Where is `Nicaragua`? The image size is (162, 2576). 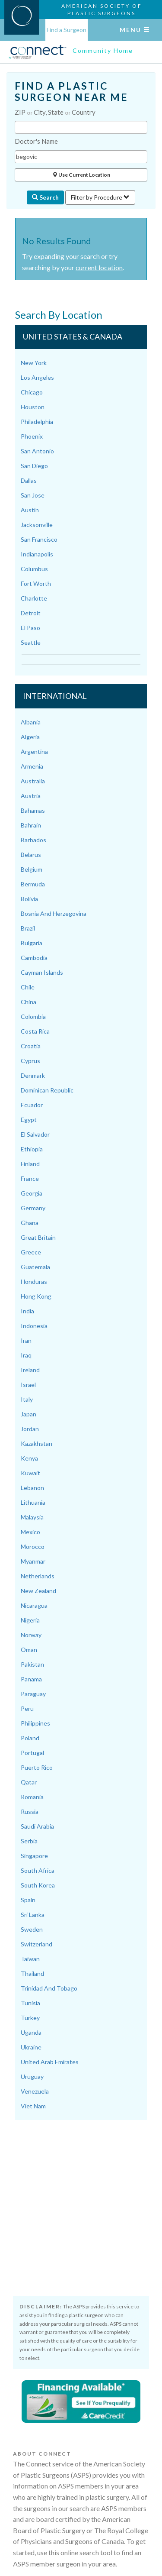
Nicaragua is located at coordinates (34, 1605).